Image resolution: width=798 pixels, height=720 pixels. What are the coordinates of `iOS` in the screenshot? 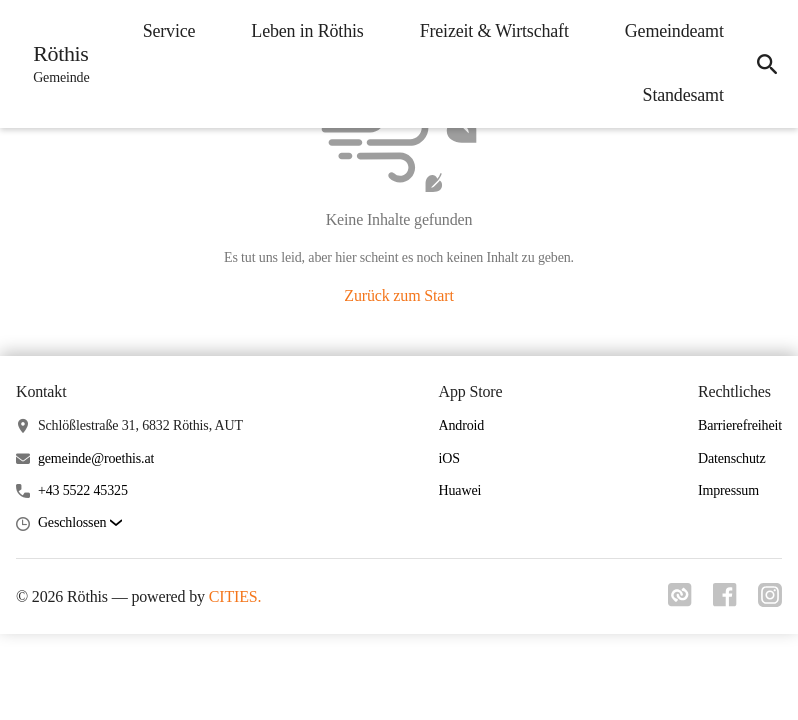 It's located at (449, 458).